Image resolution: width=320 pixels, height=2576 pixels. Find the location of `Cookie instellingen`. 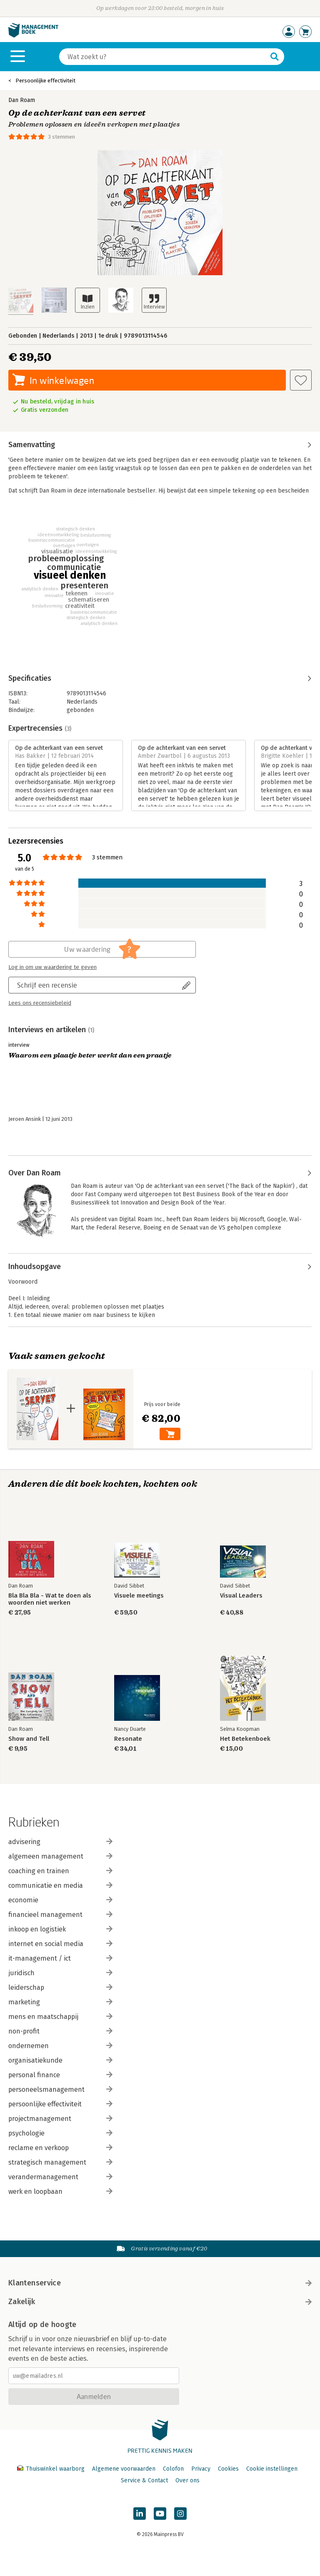

Cookie instellingen is located at coordinates (272, 2468).